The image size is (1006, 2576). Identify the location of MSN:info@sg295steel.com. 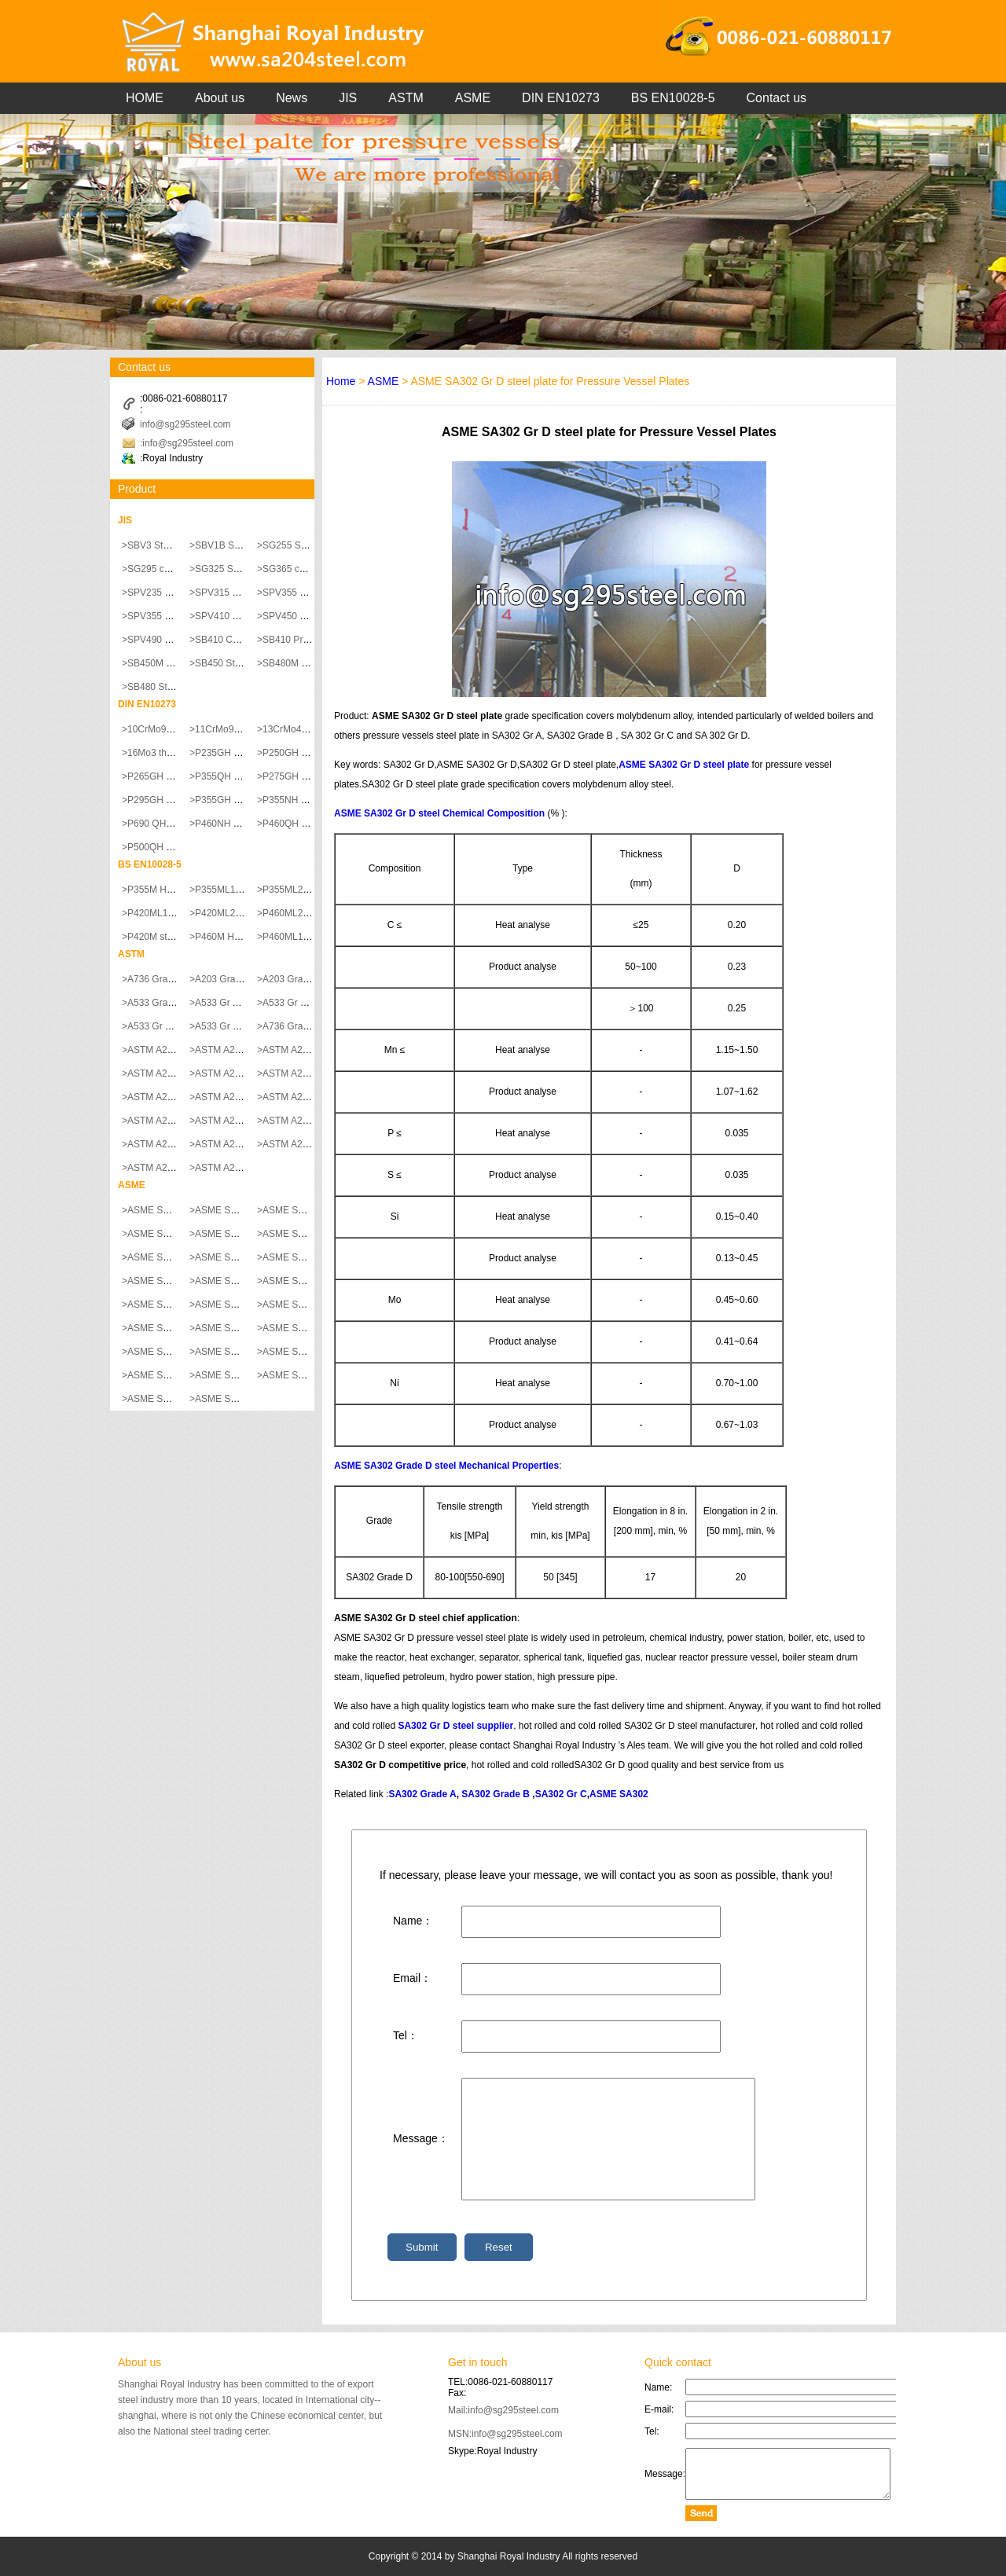
(505, 2433).